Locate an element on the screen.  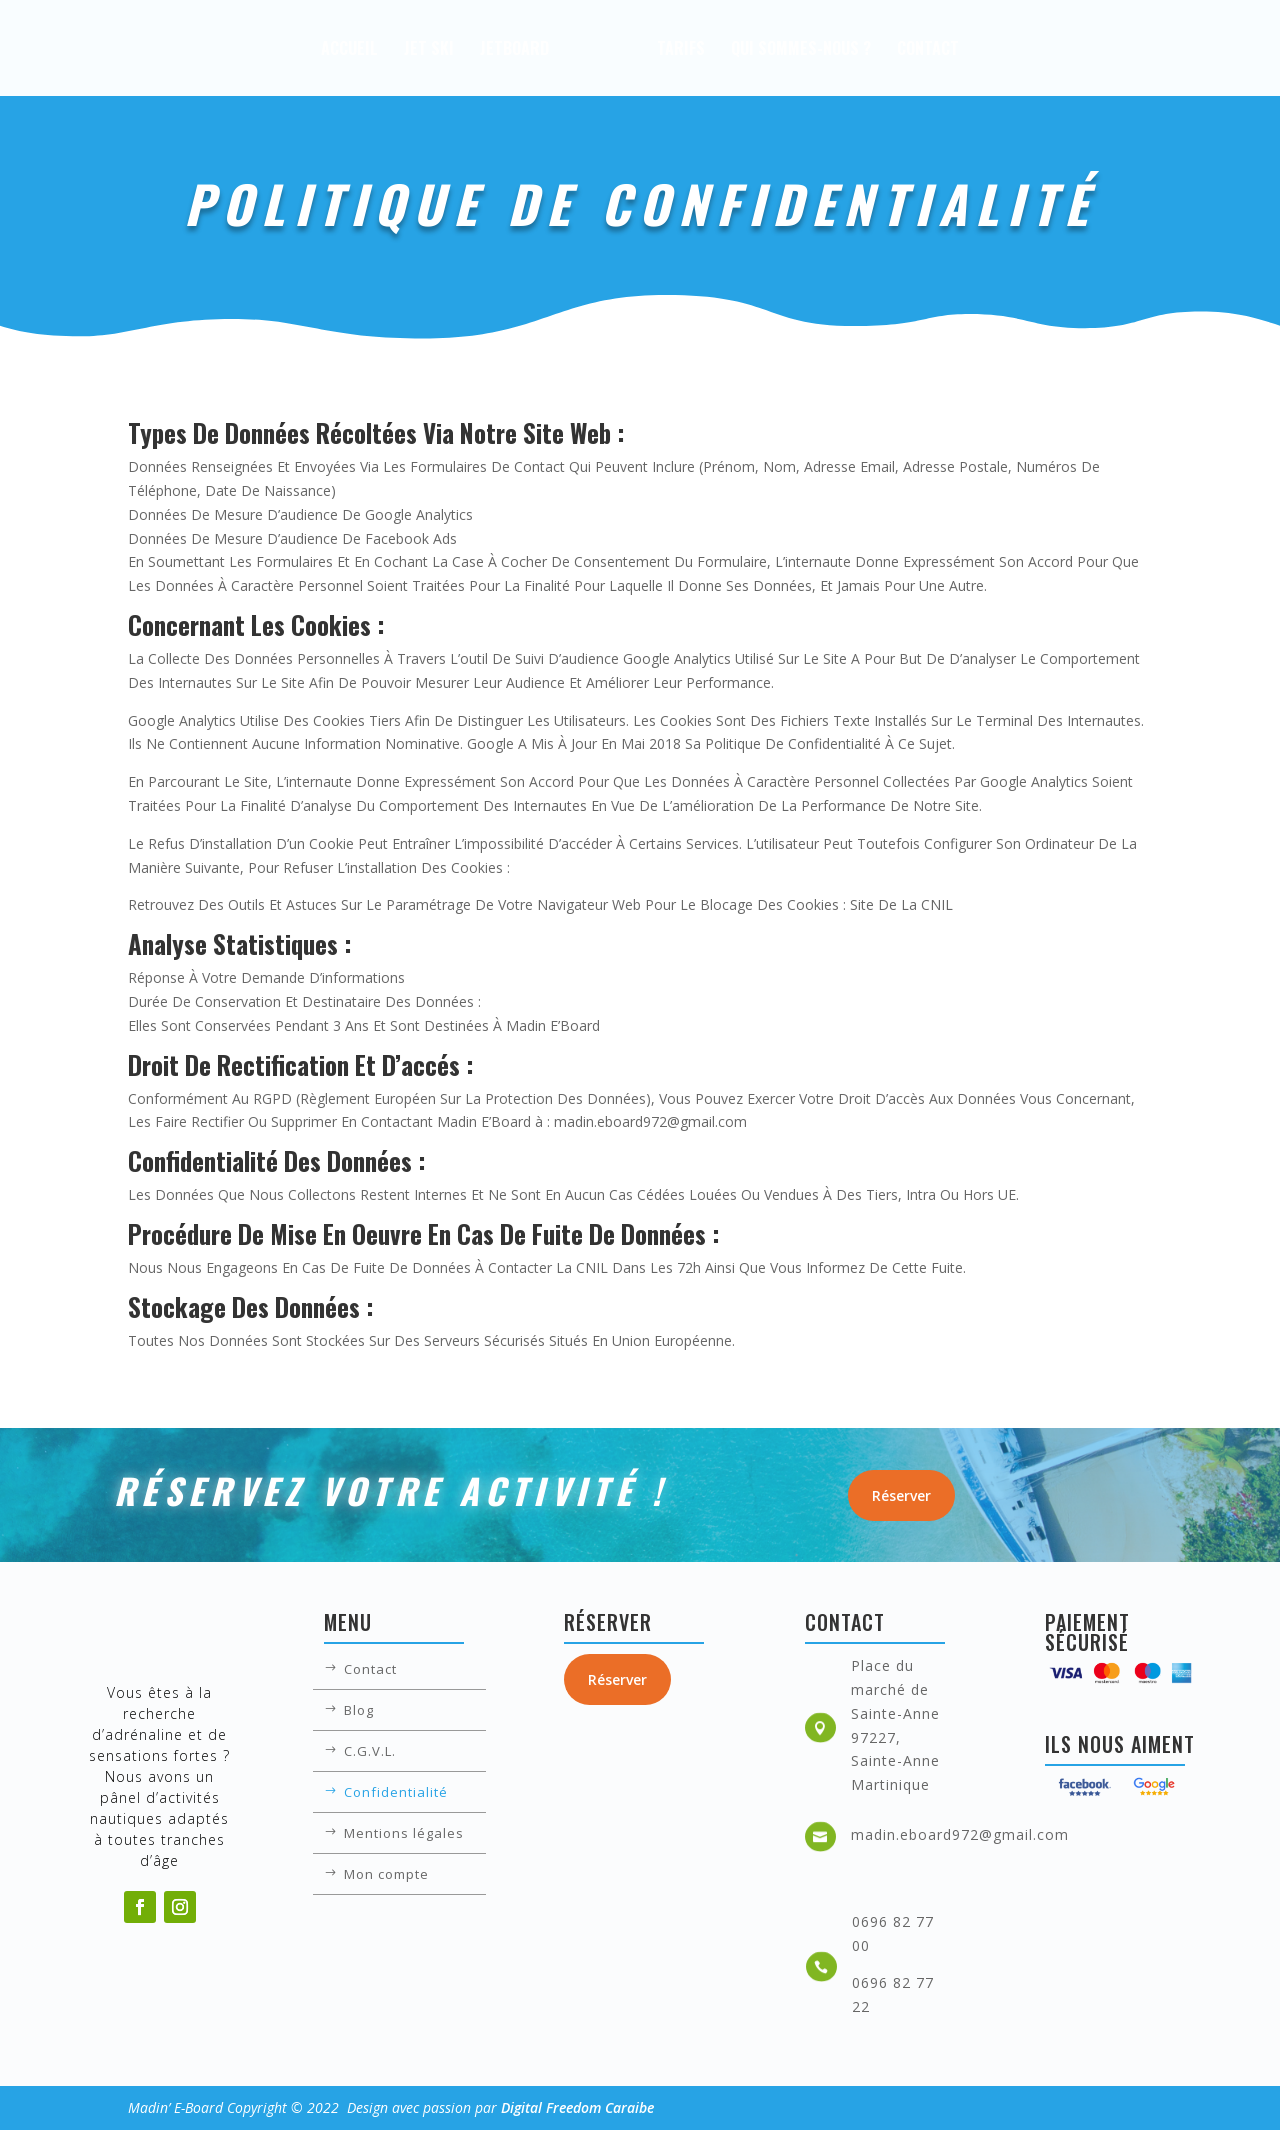
Jet Ski is located at coordinates (370, 50).